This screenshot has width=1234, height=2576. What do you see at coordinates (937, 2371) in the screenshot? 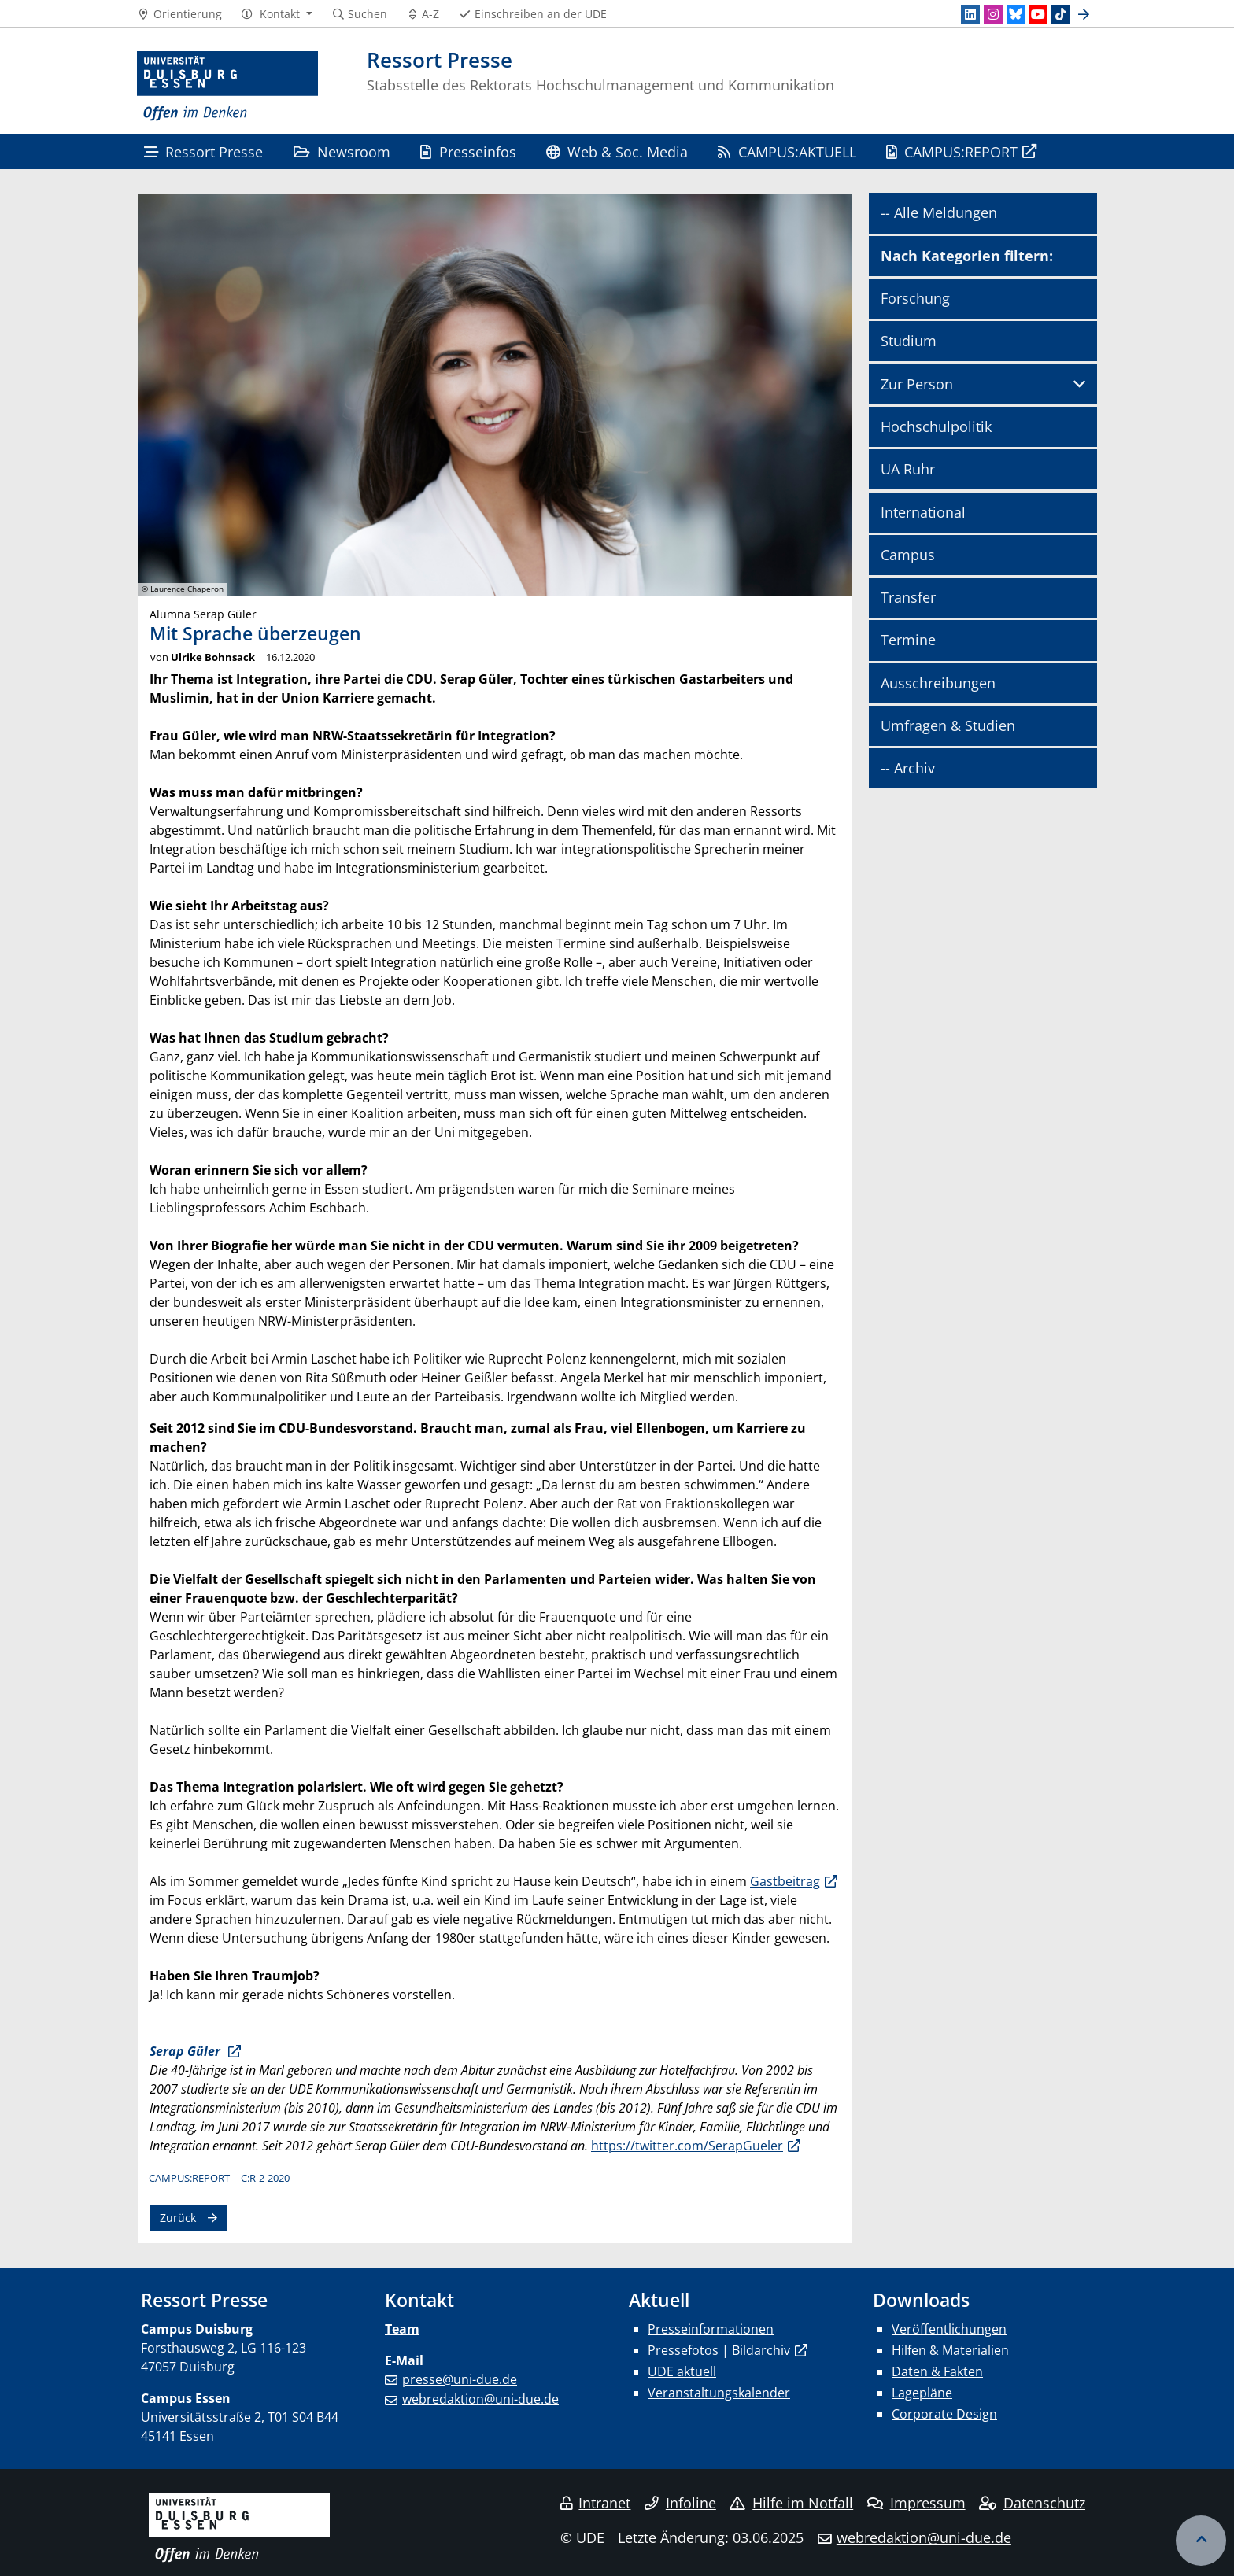
I see `Daten & Fakten` at bounding box center [937, 2371].